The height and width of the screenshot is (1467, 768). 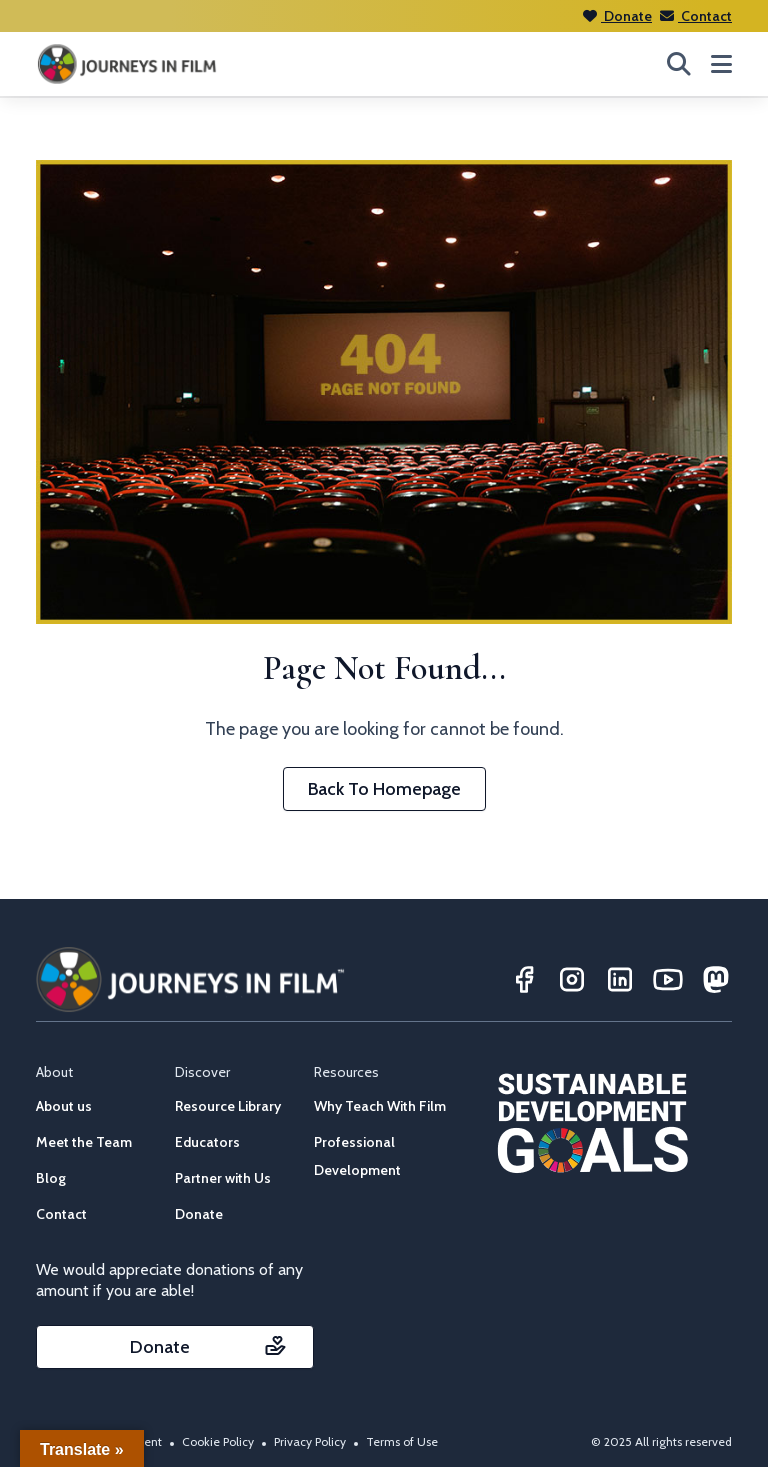 What do you see at coordinates (380, 1106) in the screenshot?
I see `Why Teach With Film` at bounding box center [380, 1106].